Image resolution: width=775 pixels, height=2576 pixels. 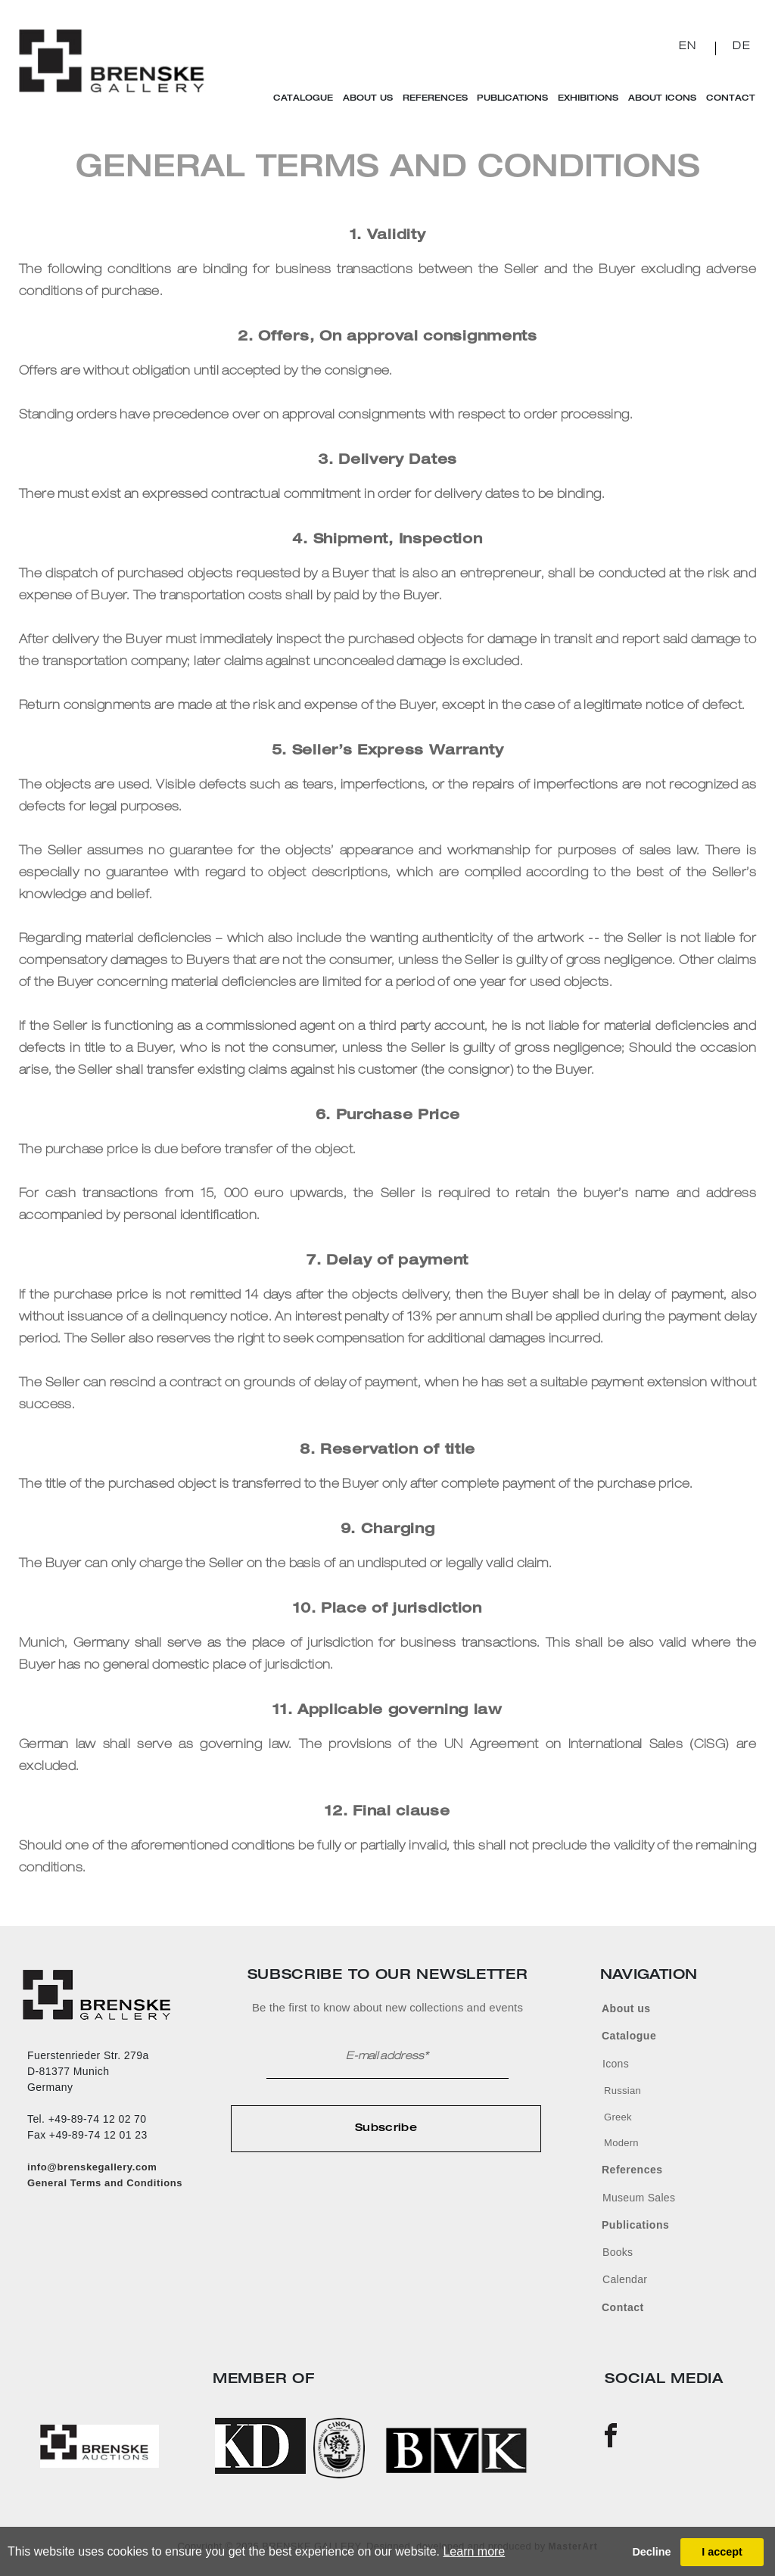 What do you see at coordinates (624, 2279) in the screenshot?
I see `Calendar` at bounding box center [624, 2279].